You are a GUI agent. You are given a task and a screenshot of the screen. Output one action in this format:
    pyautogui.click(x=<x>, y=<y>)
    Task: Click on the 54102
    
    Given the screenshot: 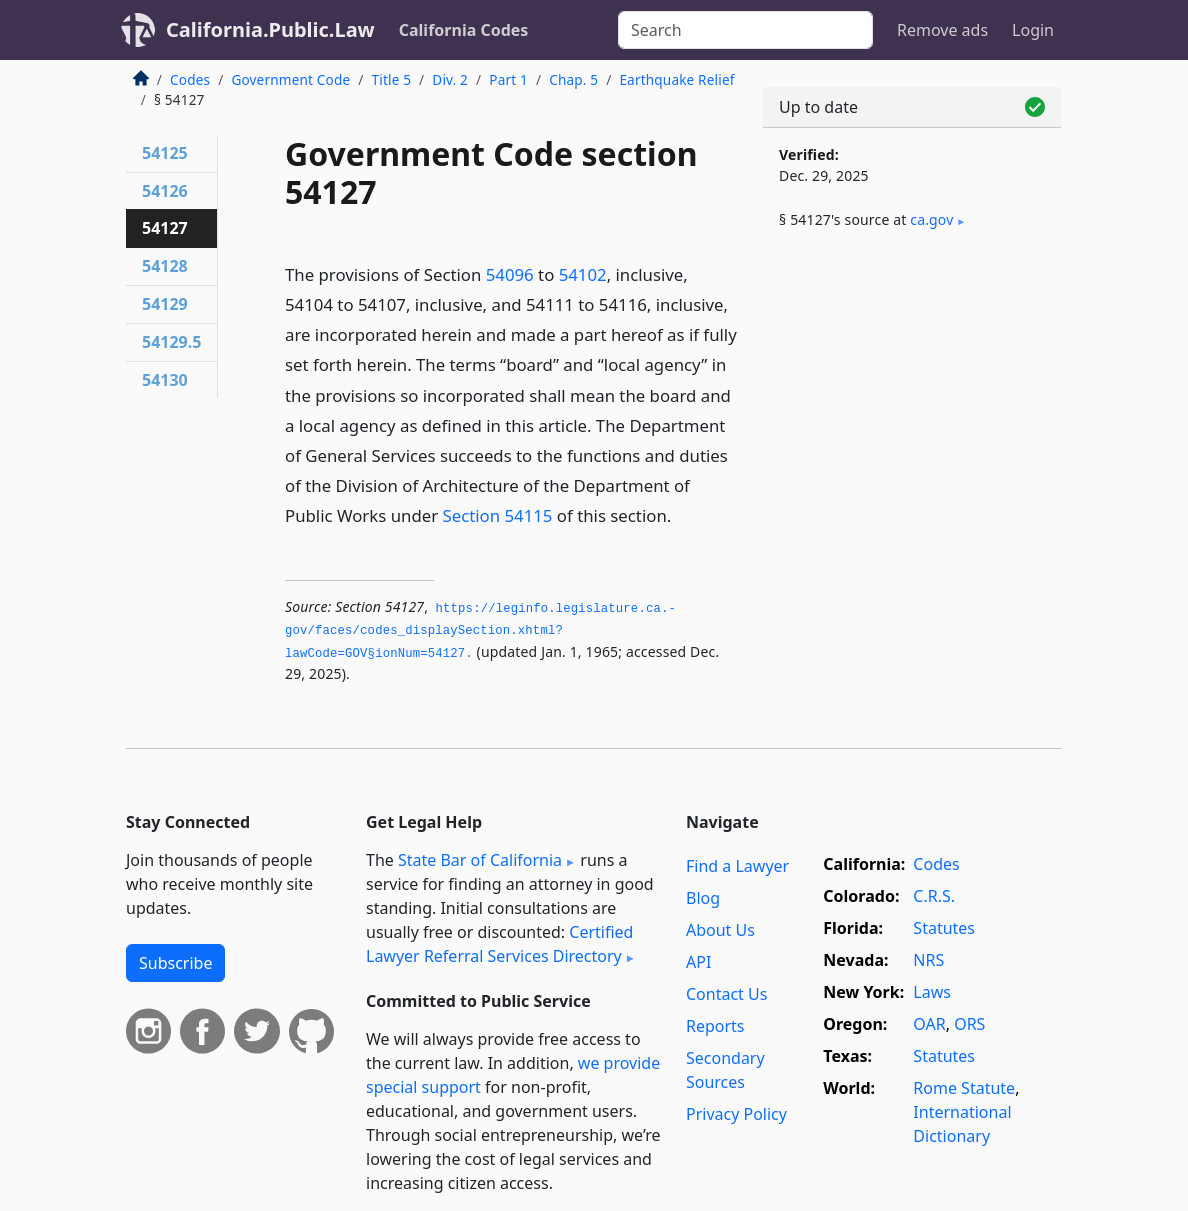 What is the action you would take?
    pyautogui.click(x=583, y=274)
    